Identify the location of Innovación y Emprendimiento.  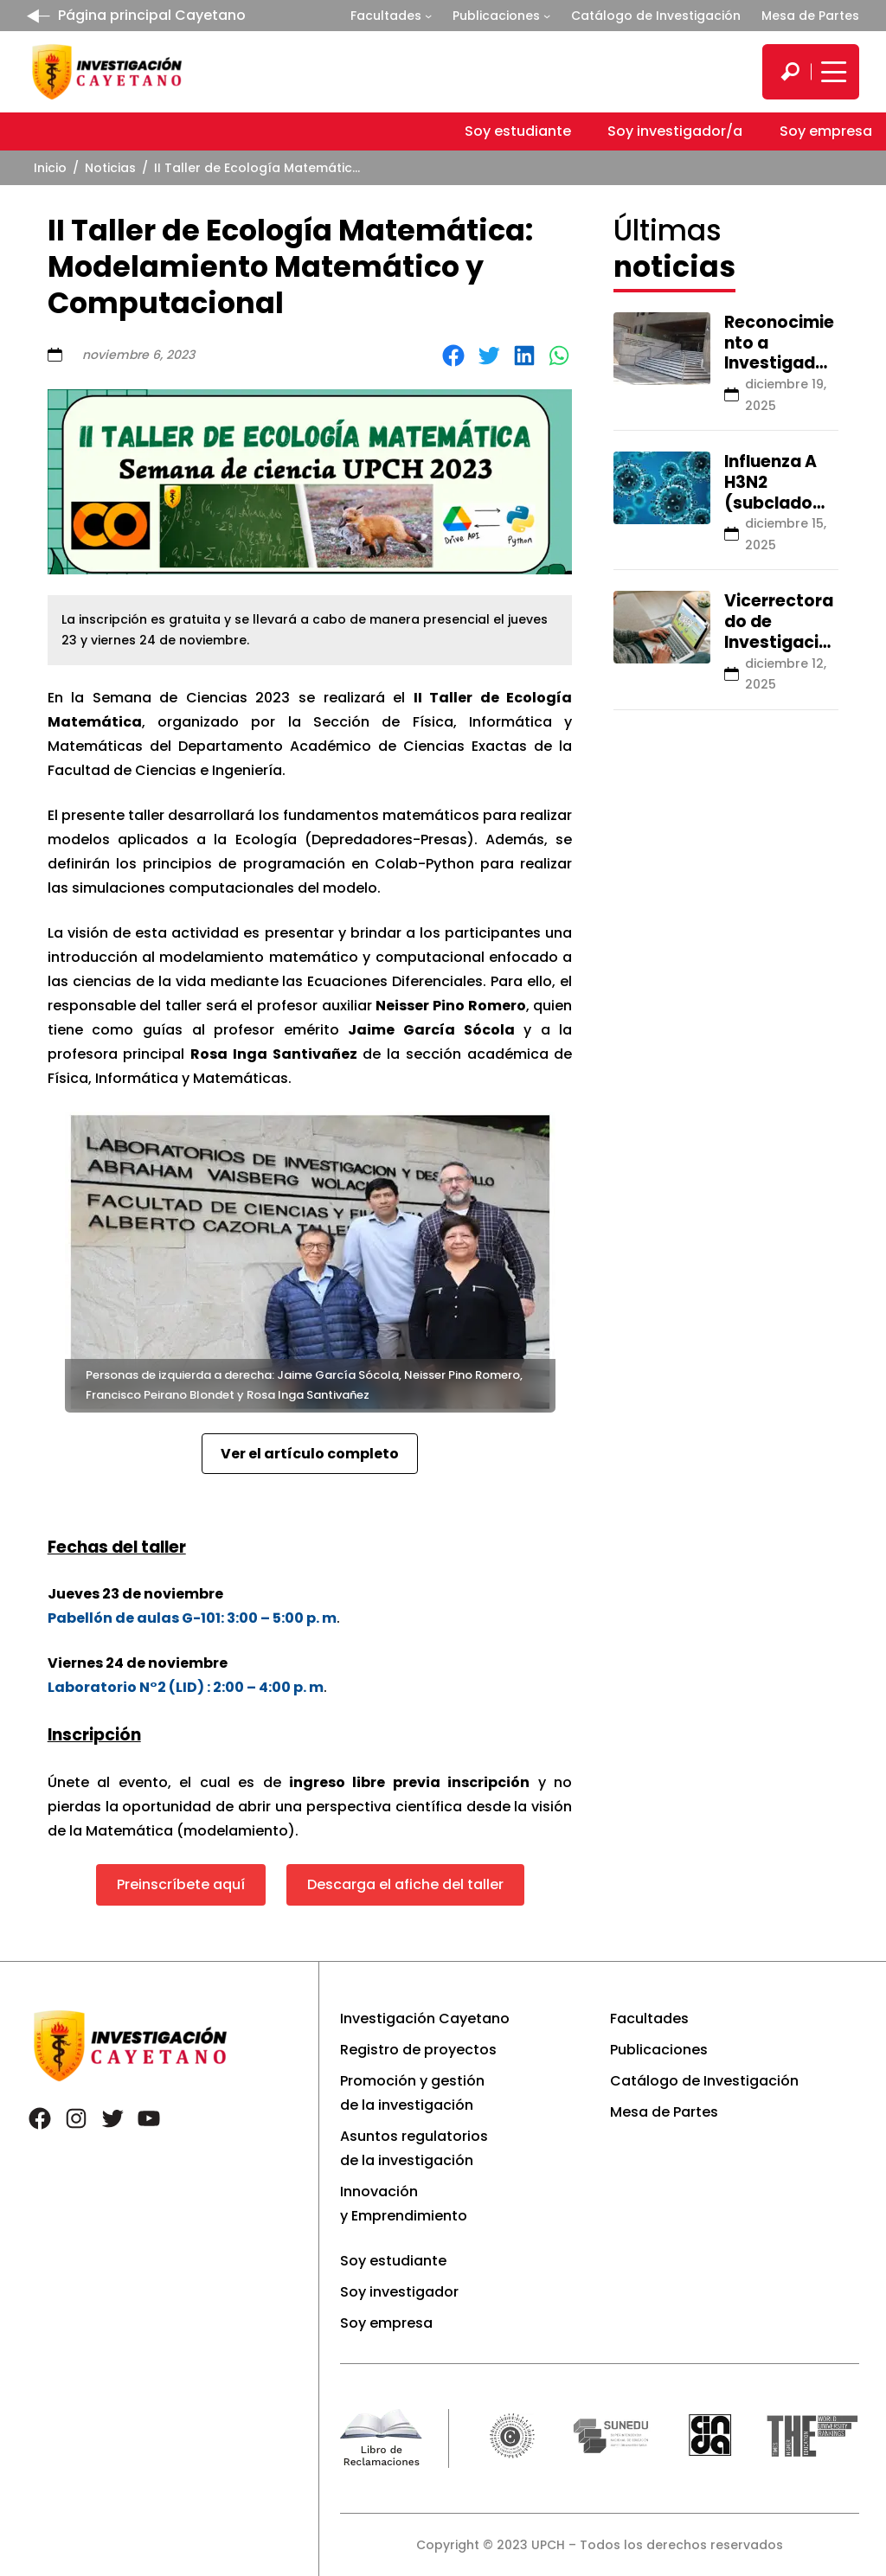
(403, 2204).